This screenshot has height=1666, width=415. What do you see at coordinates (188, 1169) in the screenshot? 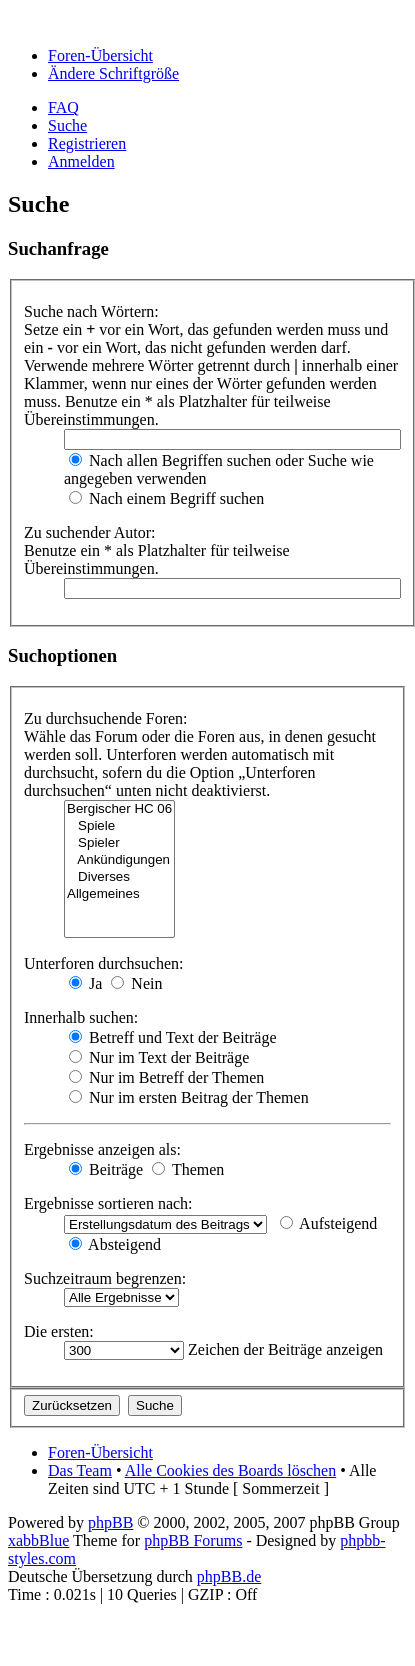
I see `Themen` at bounding box center [188, 1169].